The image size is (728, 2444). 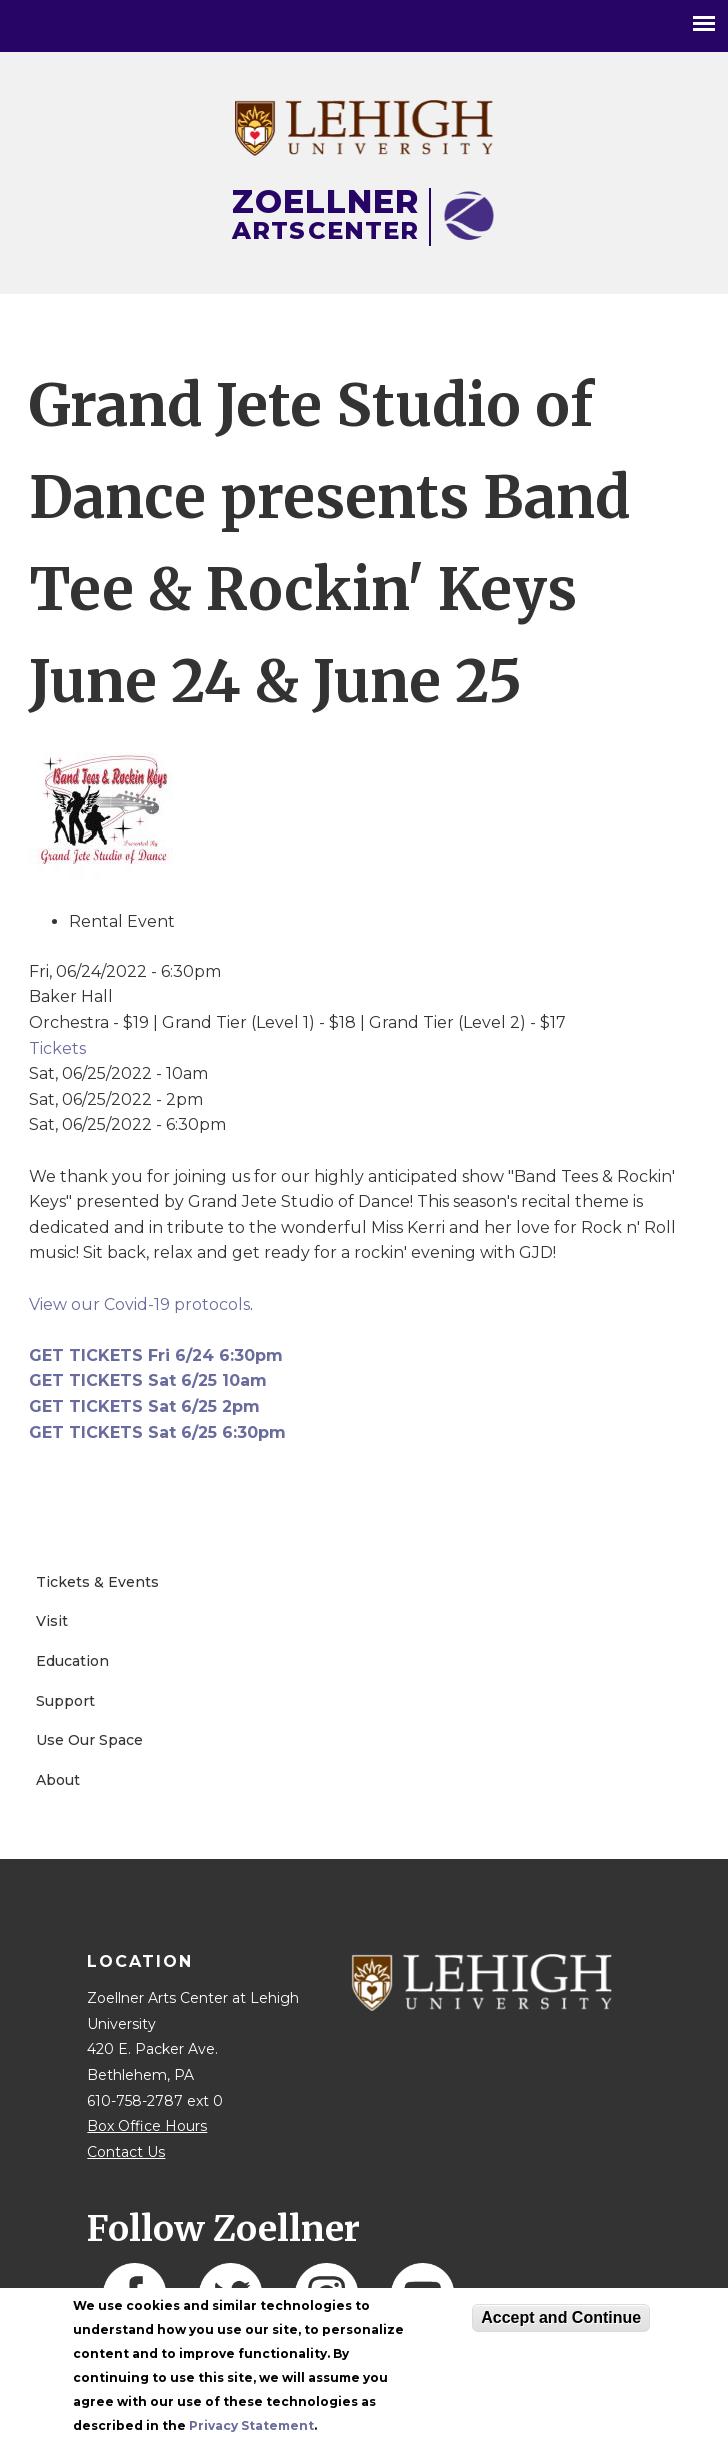 I want to click on Box Office Hours, so click(x=147, y=2126).